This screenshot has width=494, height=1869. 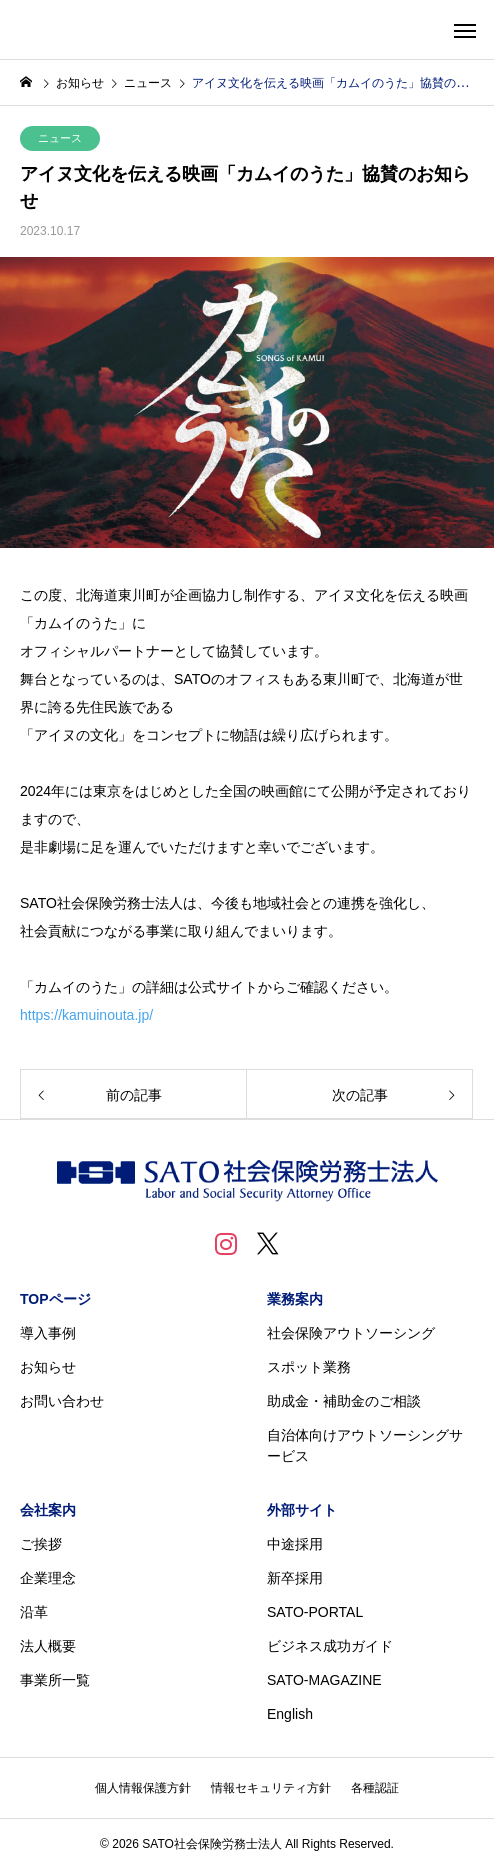 What do you see at coordinates (48, 1578) in the screenshot?
I see `企業理念` at bounding box center [48, 1578].